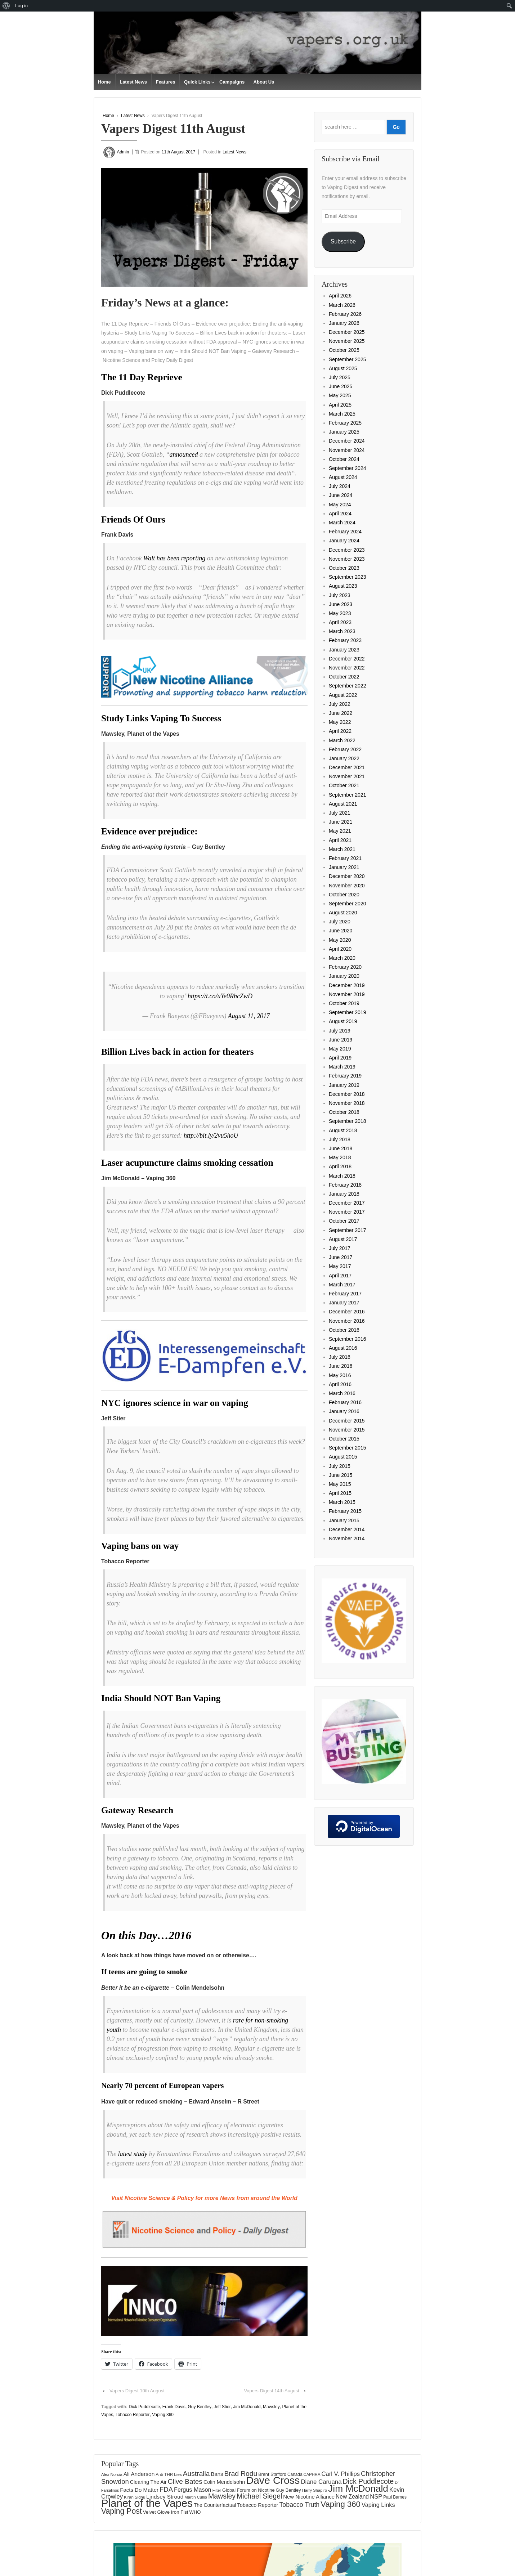  What do you see at coordinates (174, 1403) in the screenshot?
I see `NYC ignores science in war on vaping` at bounding box center [174, 1403].